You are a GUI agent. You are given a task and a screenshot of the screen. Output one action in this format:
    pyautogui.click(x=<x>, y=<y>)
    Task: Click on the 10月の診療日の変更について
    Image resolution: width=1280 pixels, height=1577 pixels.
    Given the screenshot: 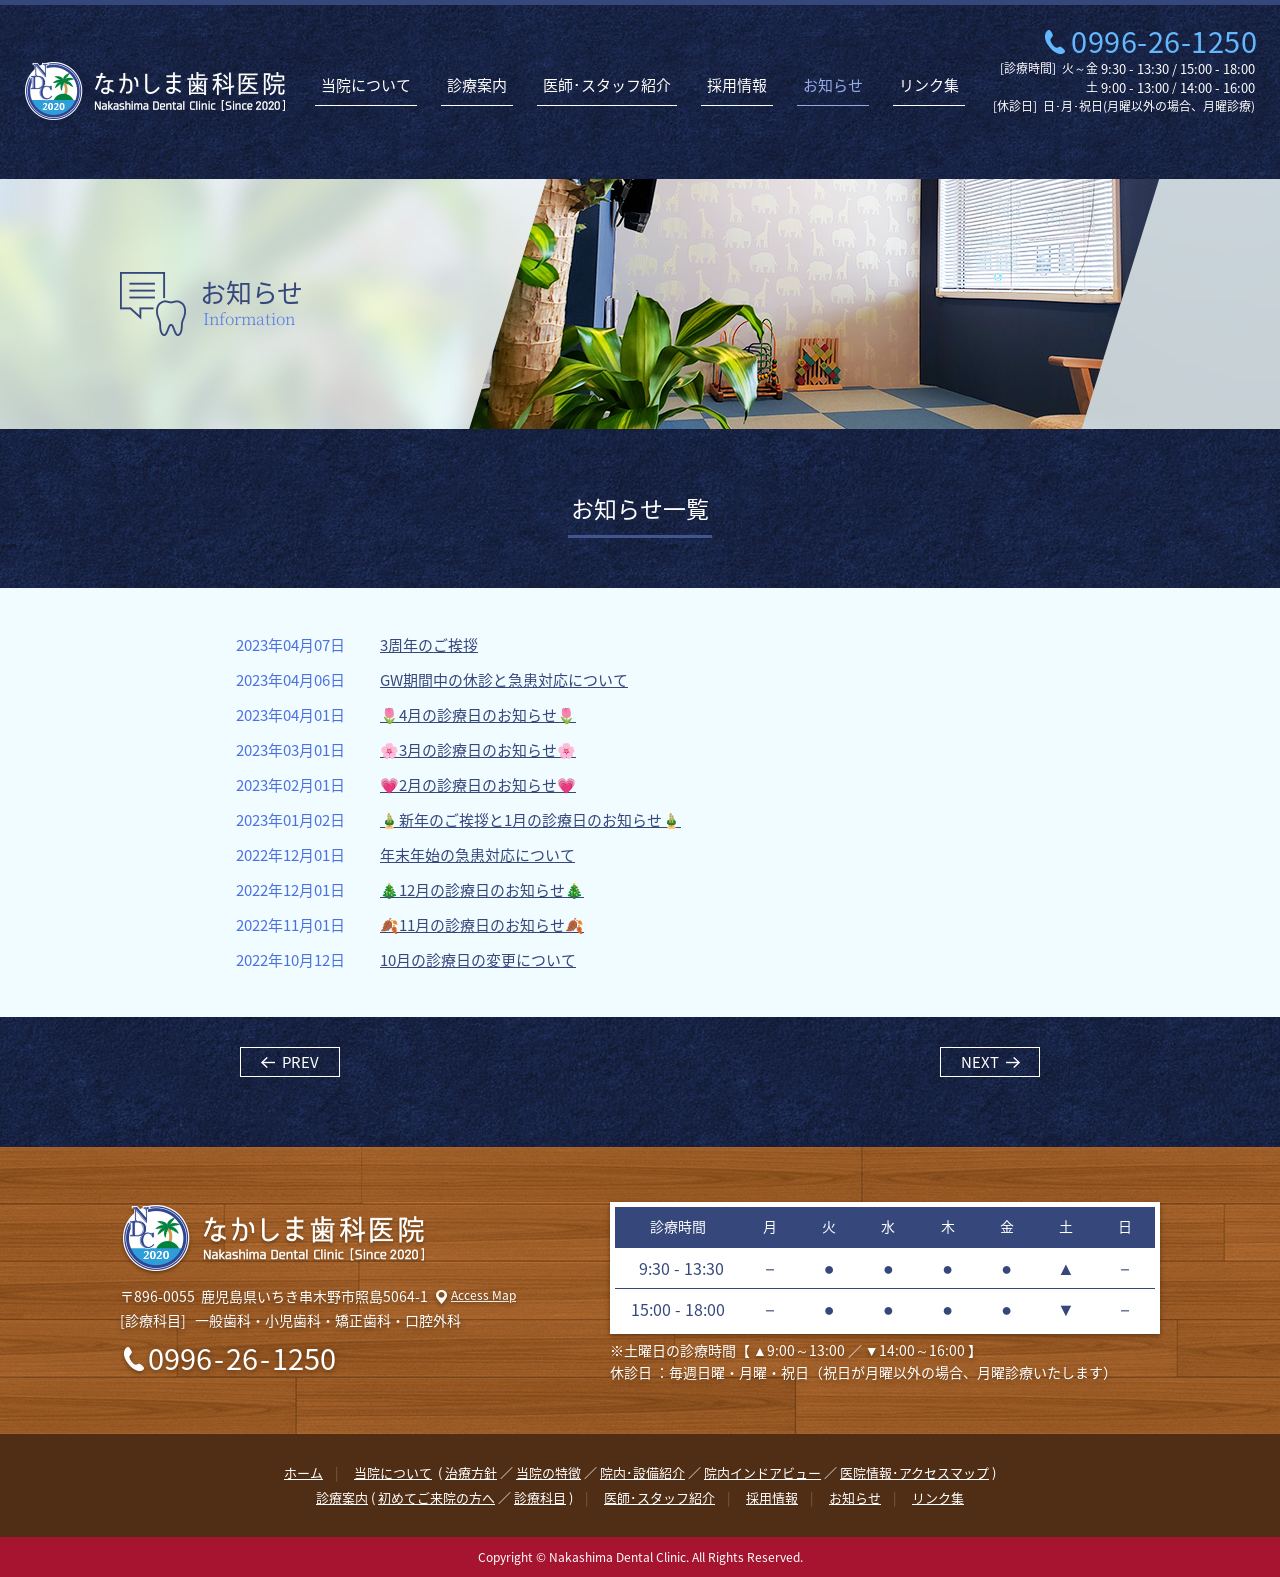 What is the action you would take?
    pyautogui.click(x=478, y=960)
    